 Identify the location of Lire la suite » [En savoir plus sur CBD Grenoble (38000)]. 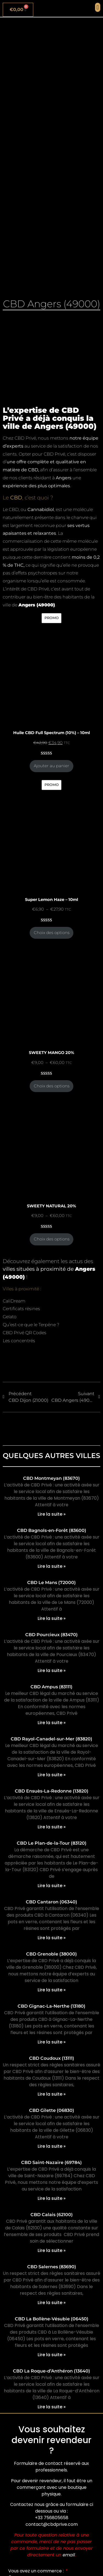
(52, 1990).